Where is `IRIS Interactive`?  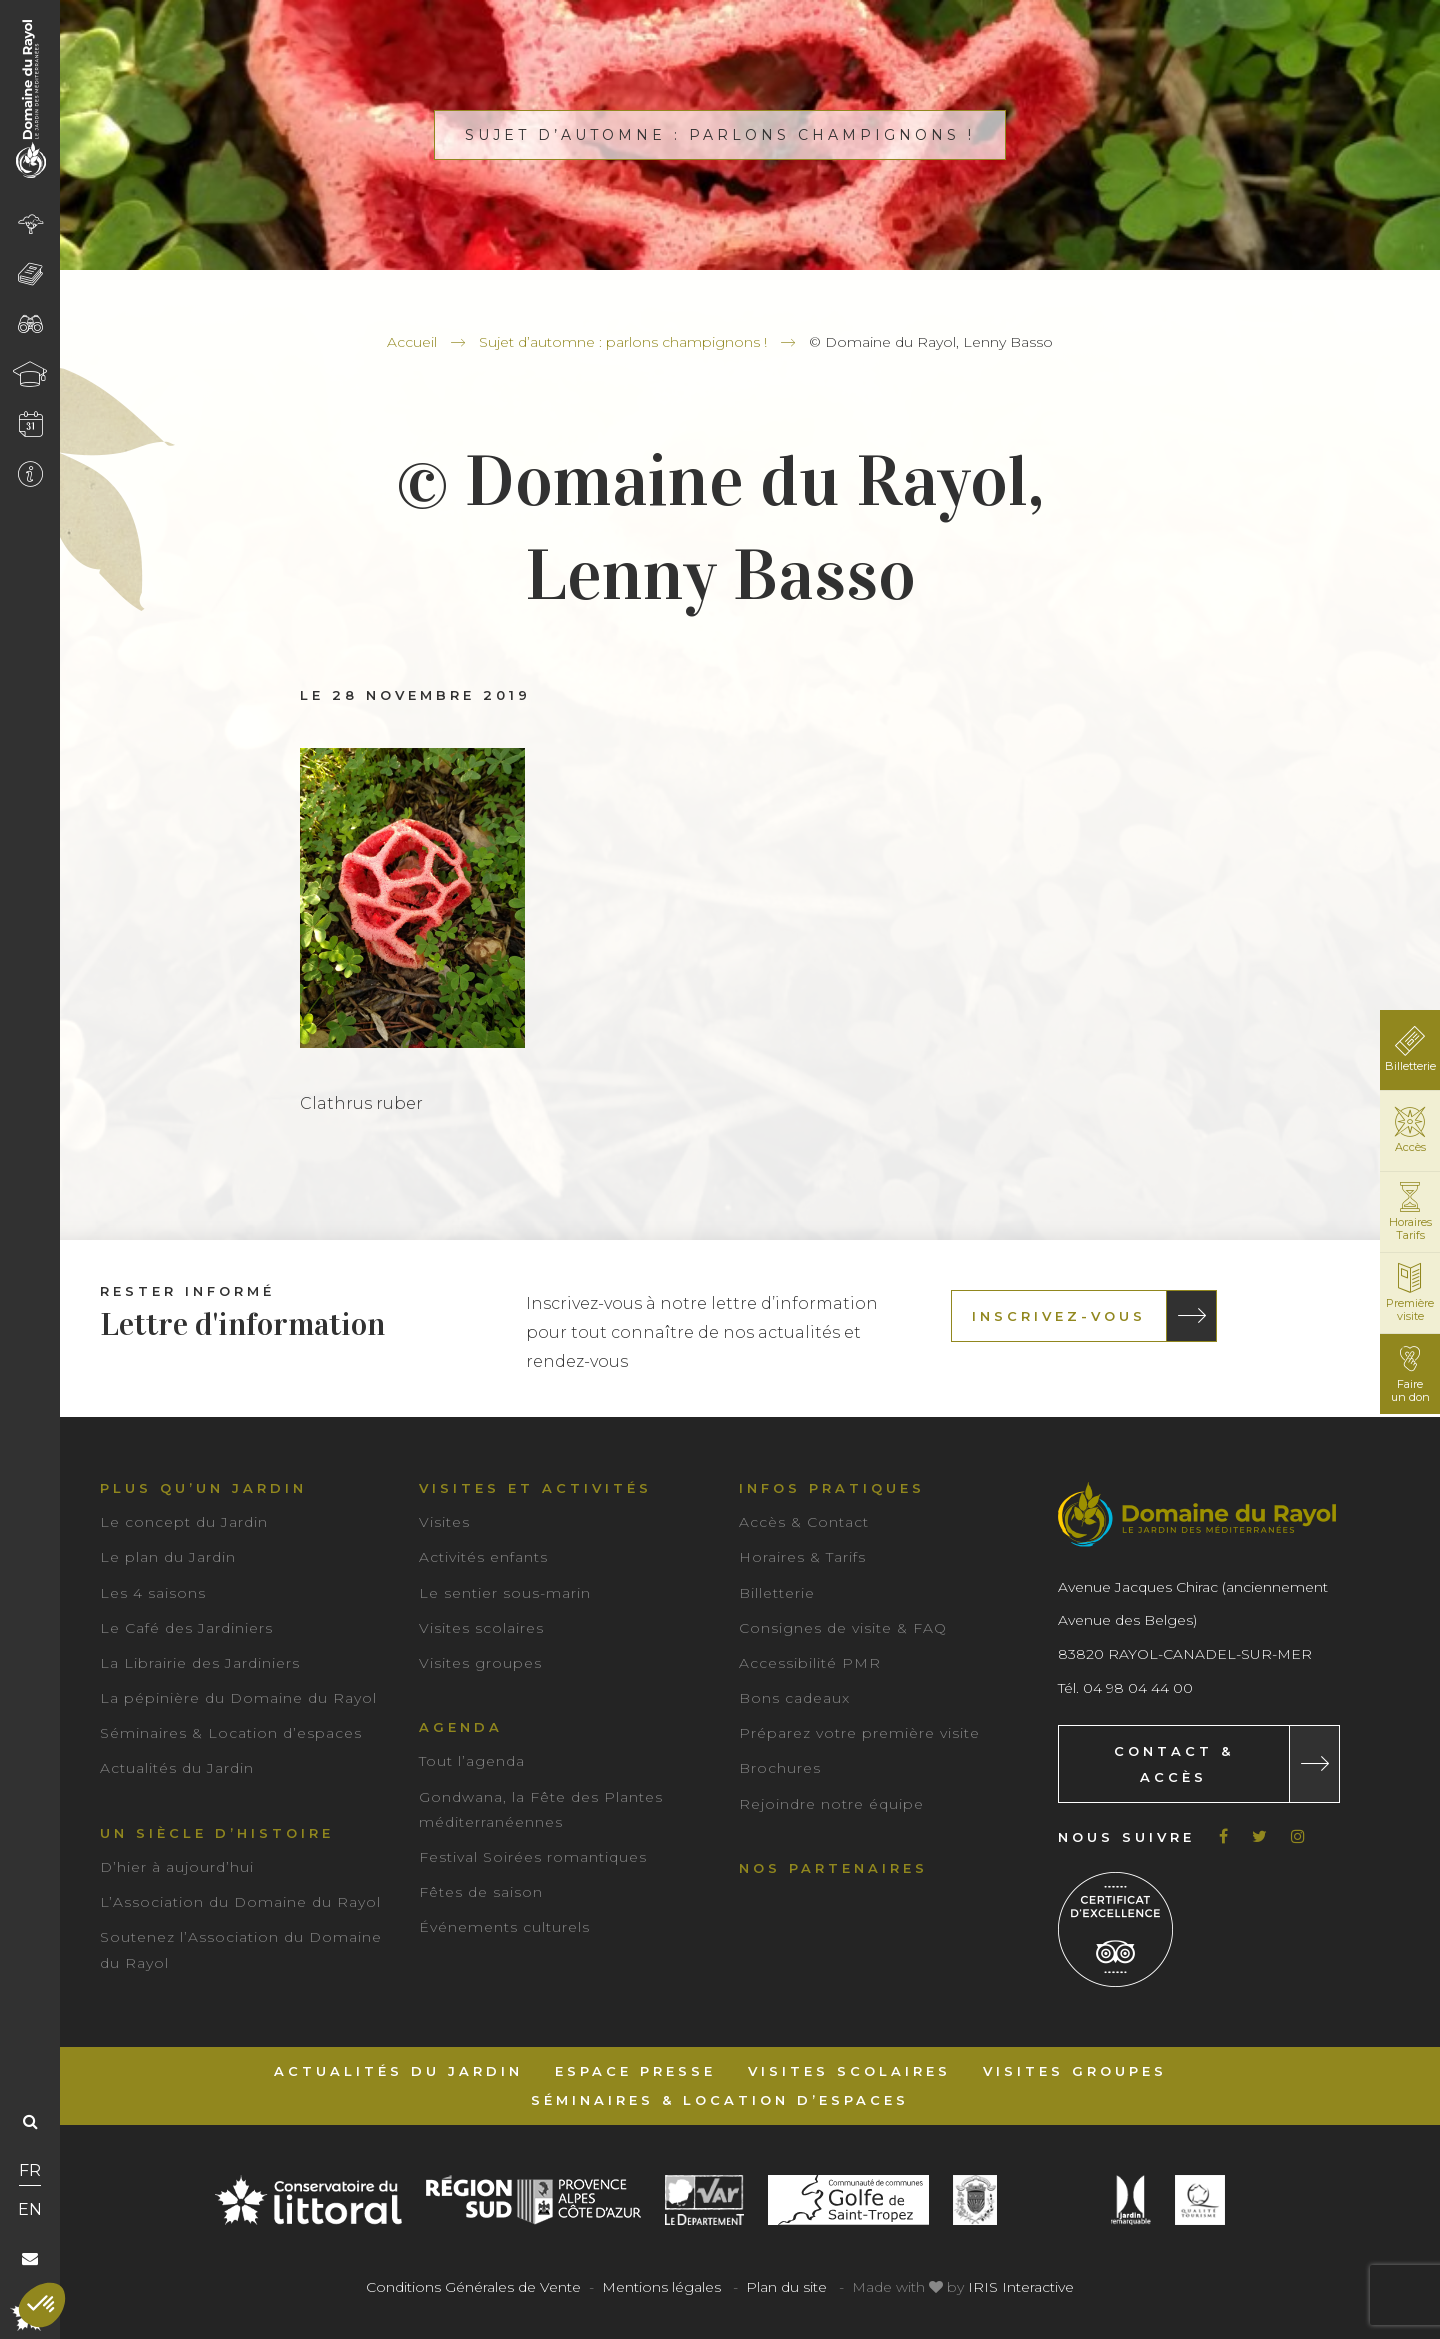
IRIS Interactive is located at coordinates (1021, 2287).